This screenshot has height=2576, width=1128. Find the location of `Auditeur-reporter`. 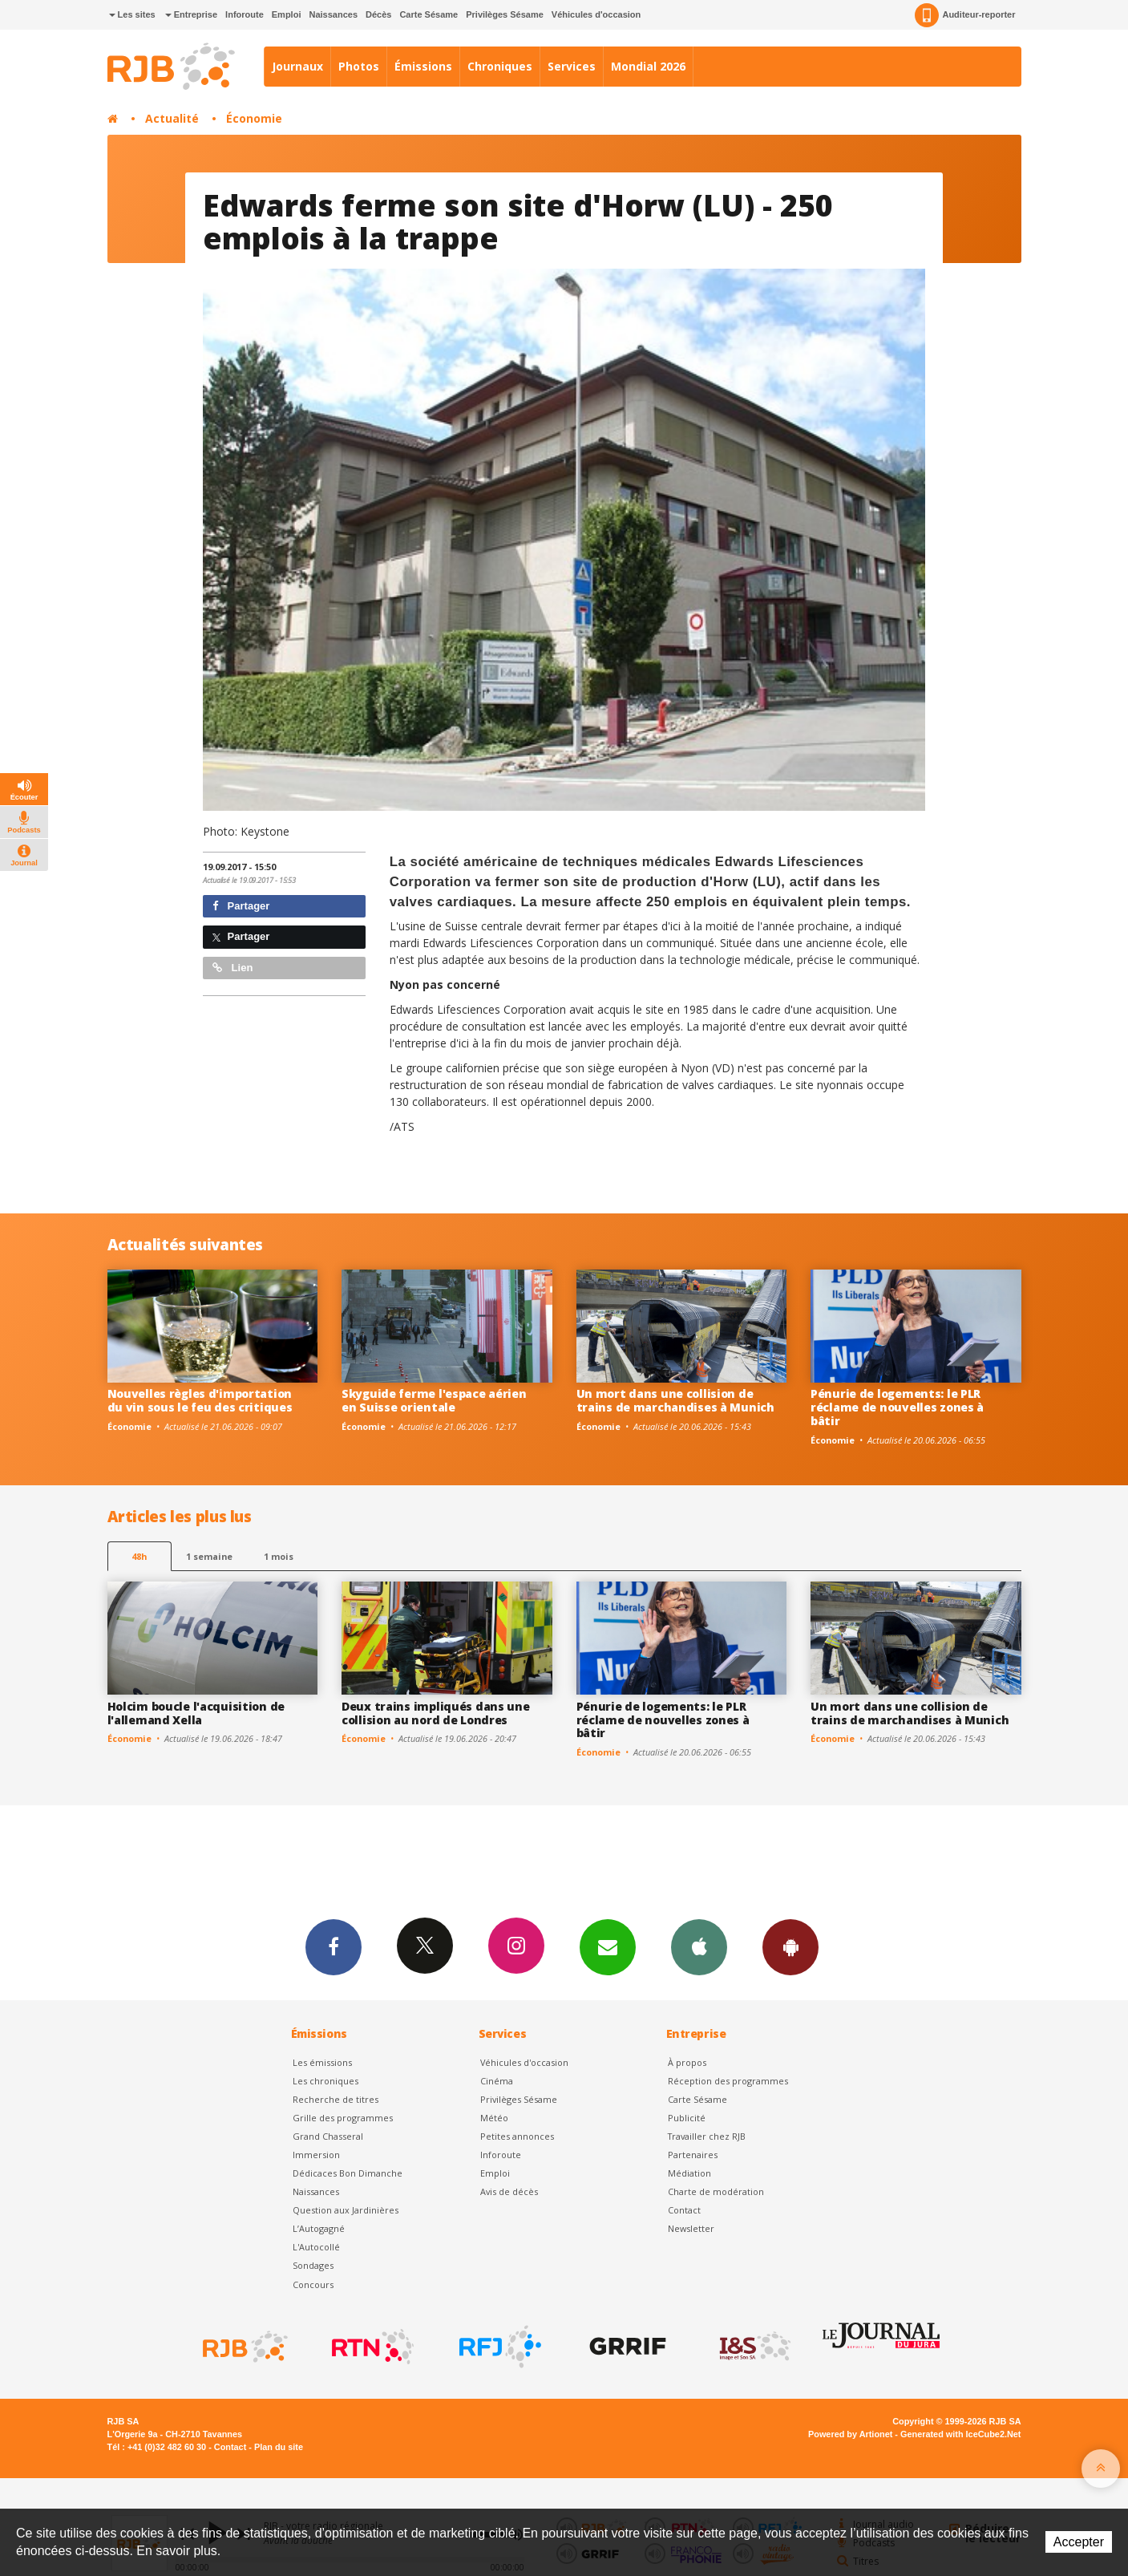

Auditeur-reporter is located at coordinates (965, 15).